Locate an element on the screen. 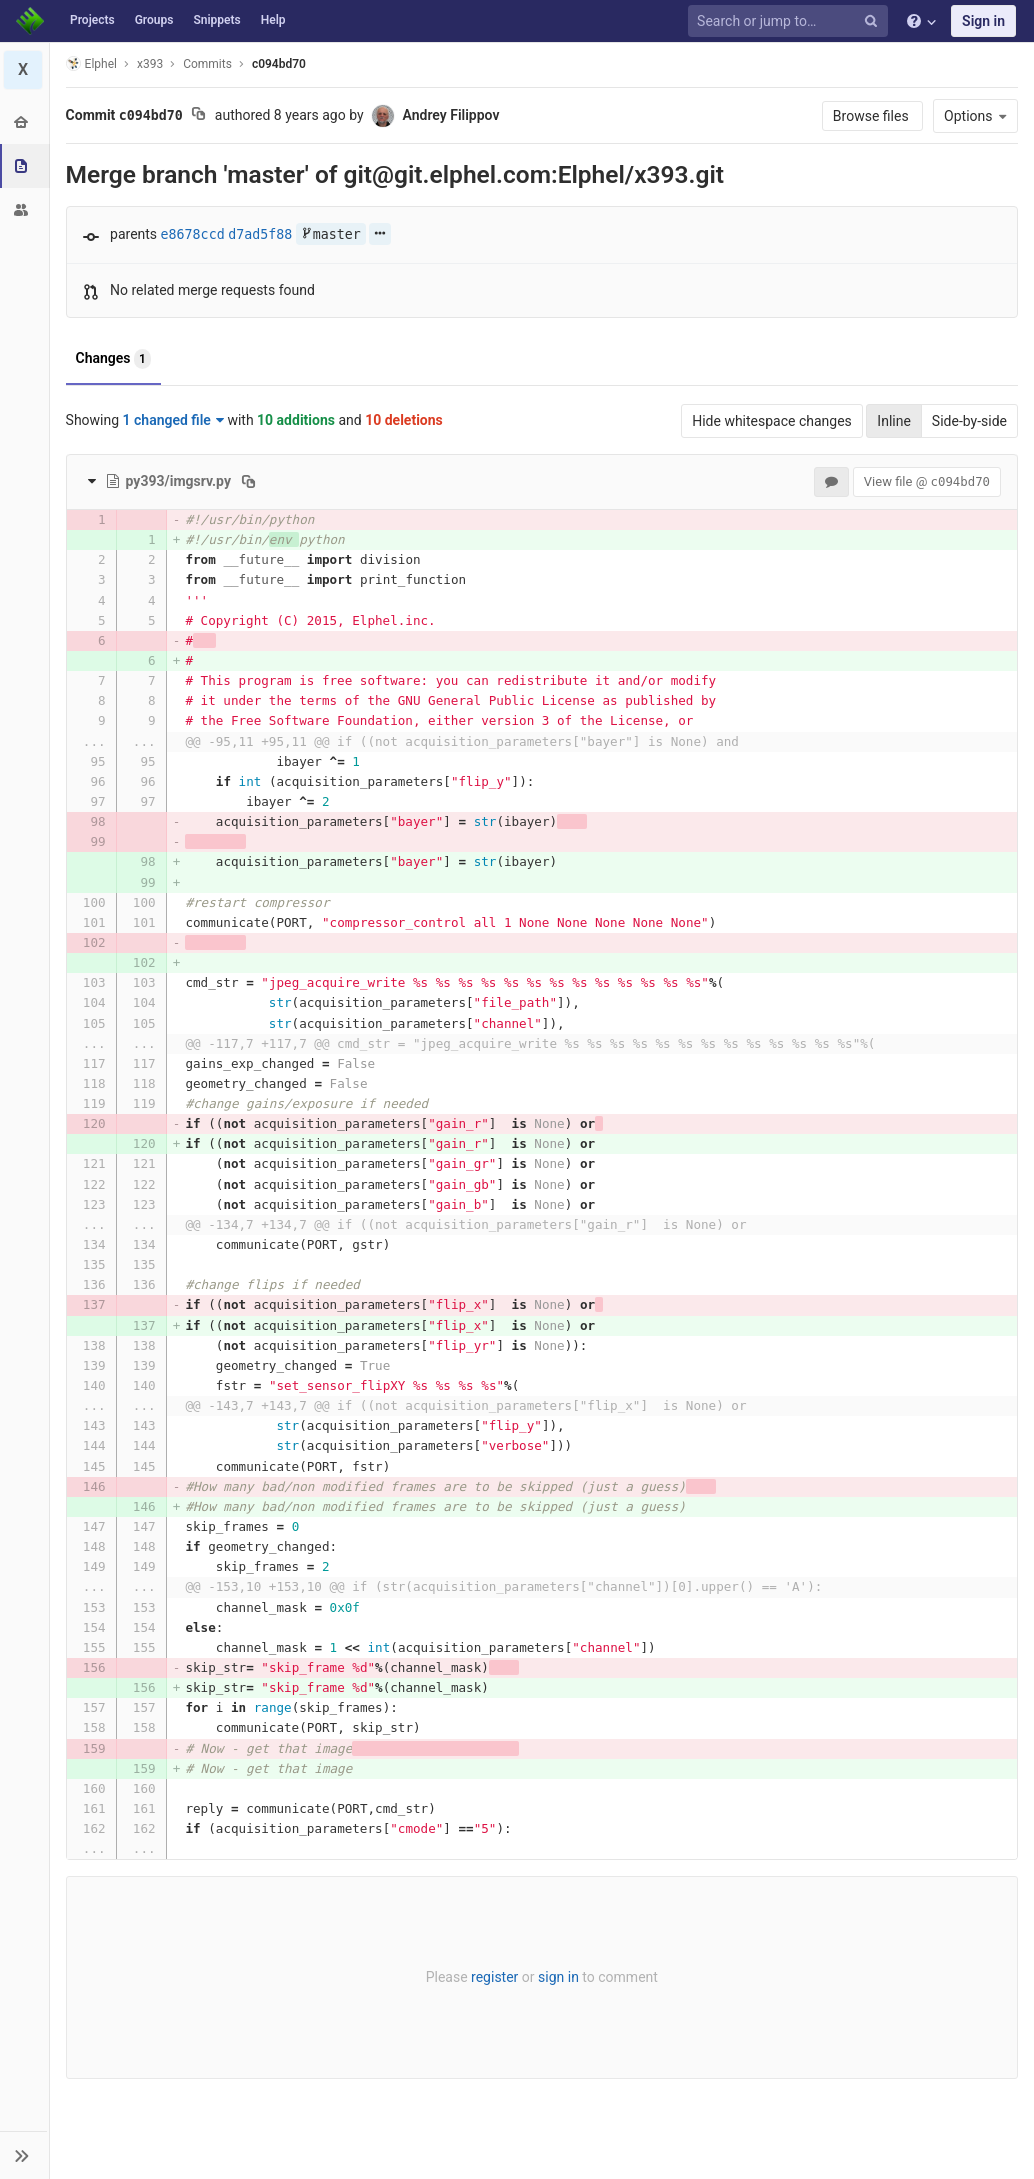 The width and height of the screenshot is (1034, 2179). Browse files is located at coordinates (872, 116).